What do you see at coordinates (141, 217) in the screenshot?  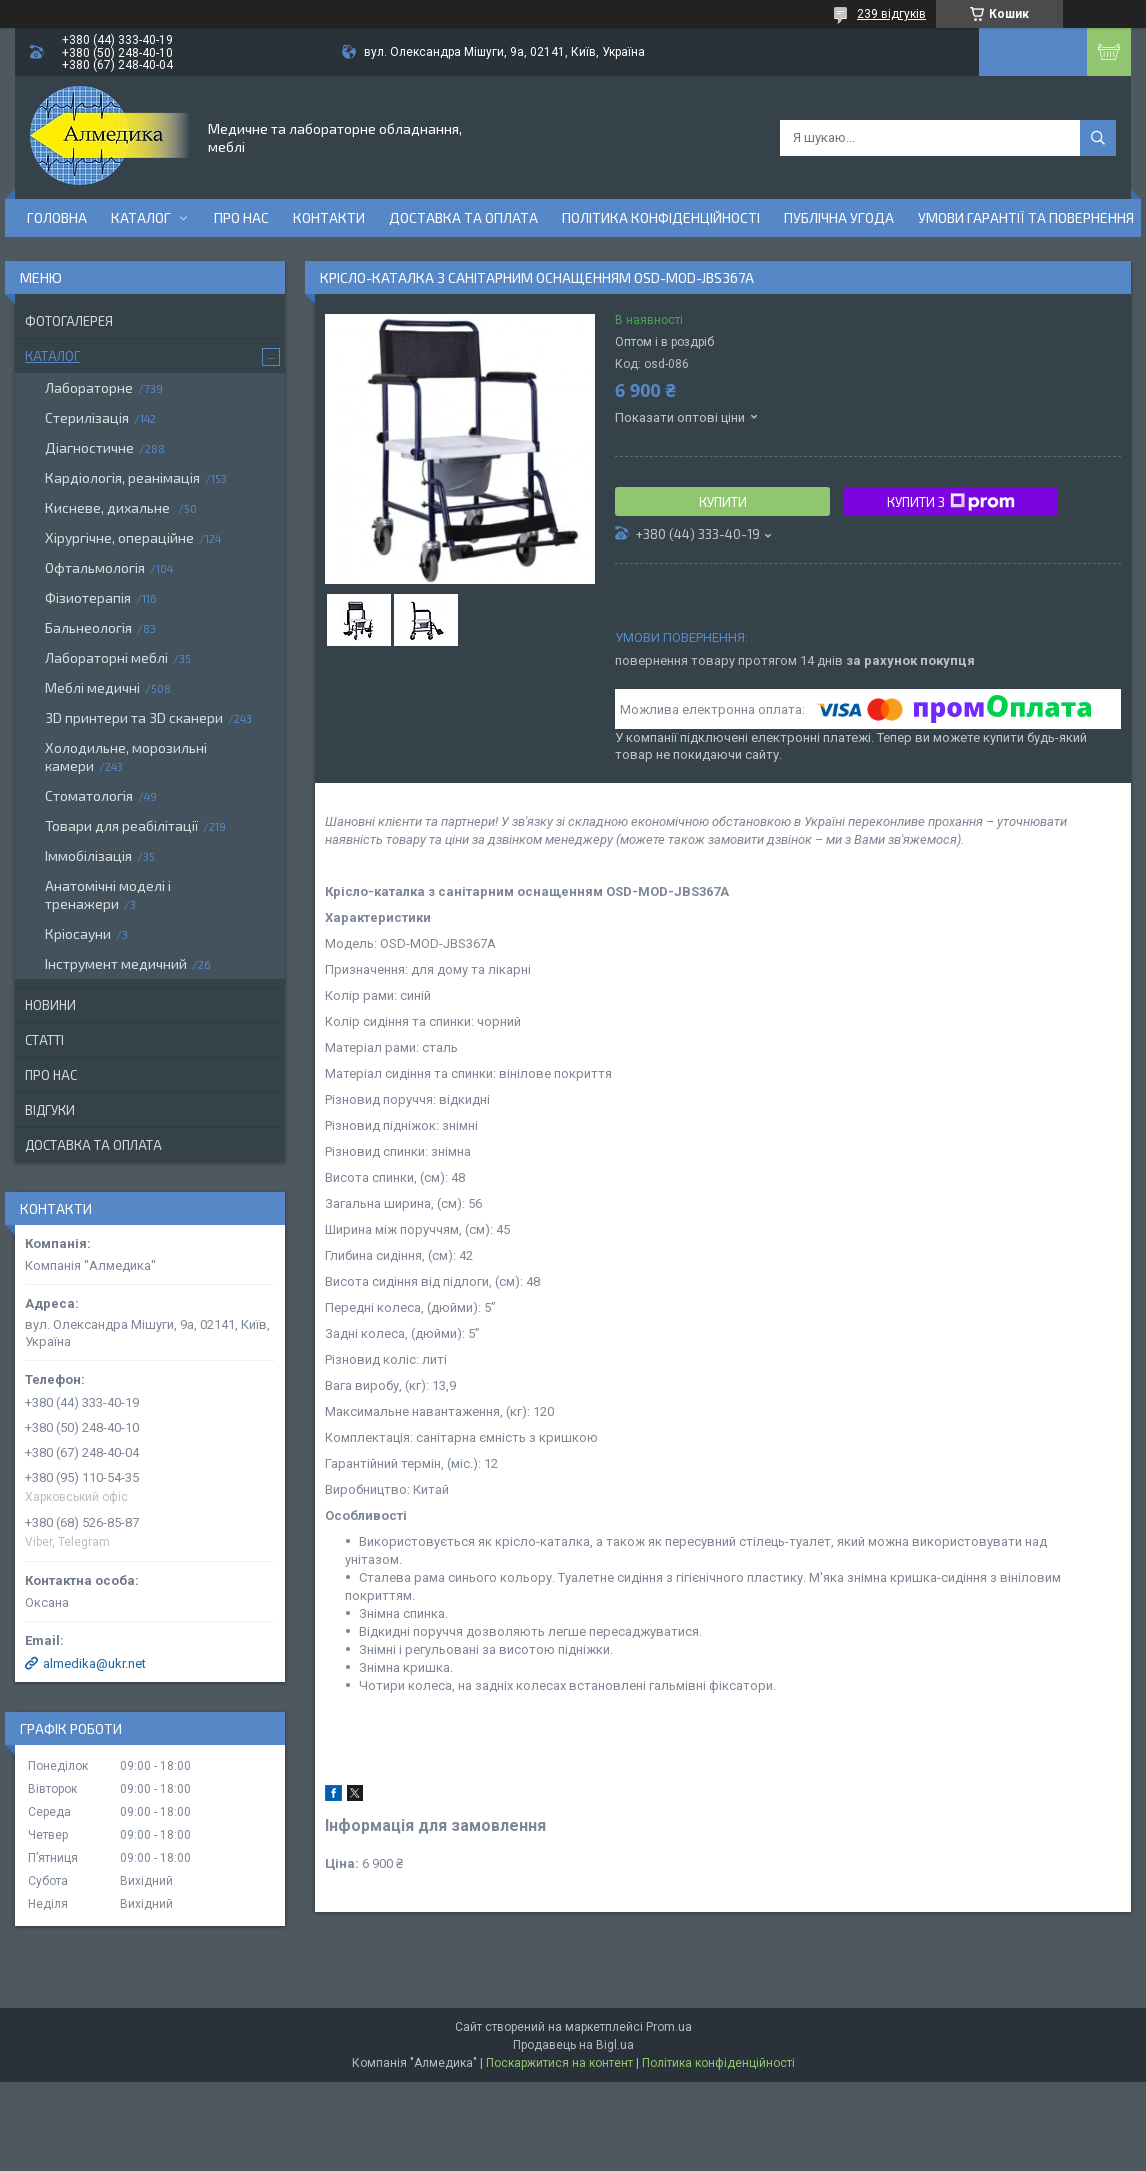 I see `Каталог` at bounding box center [141, 217].